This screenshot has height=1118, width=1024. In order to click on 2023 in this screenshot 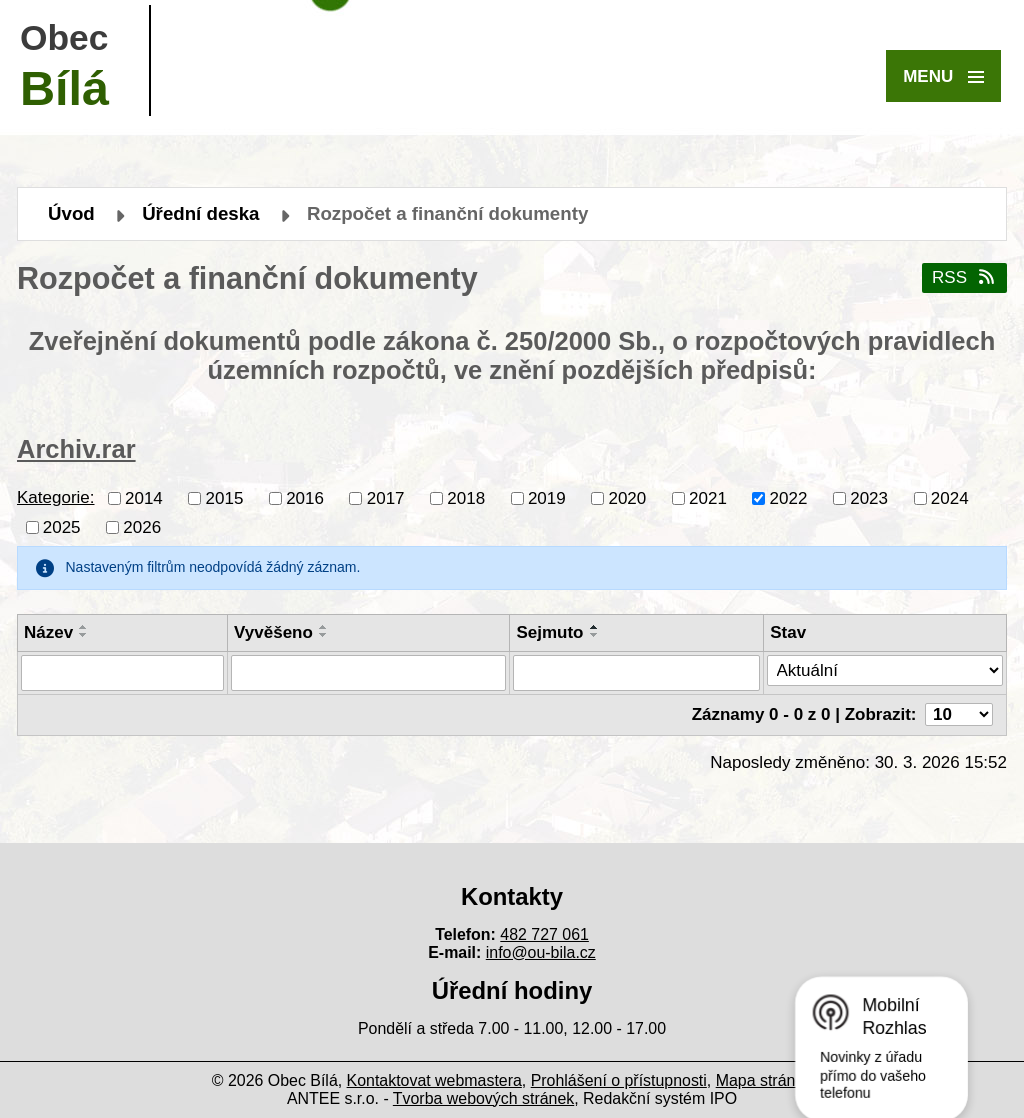, I will do `click(869, 497)`.